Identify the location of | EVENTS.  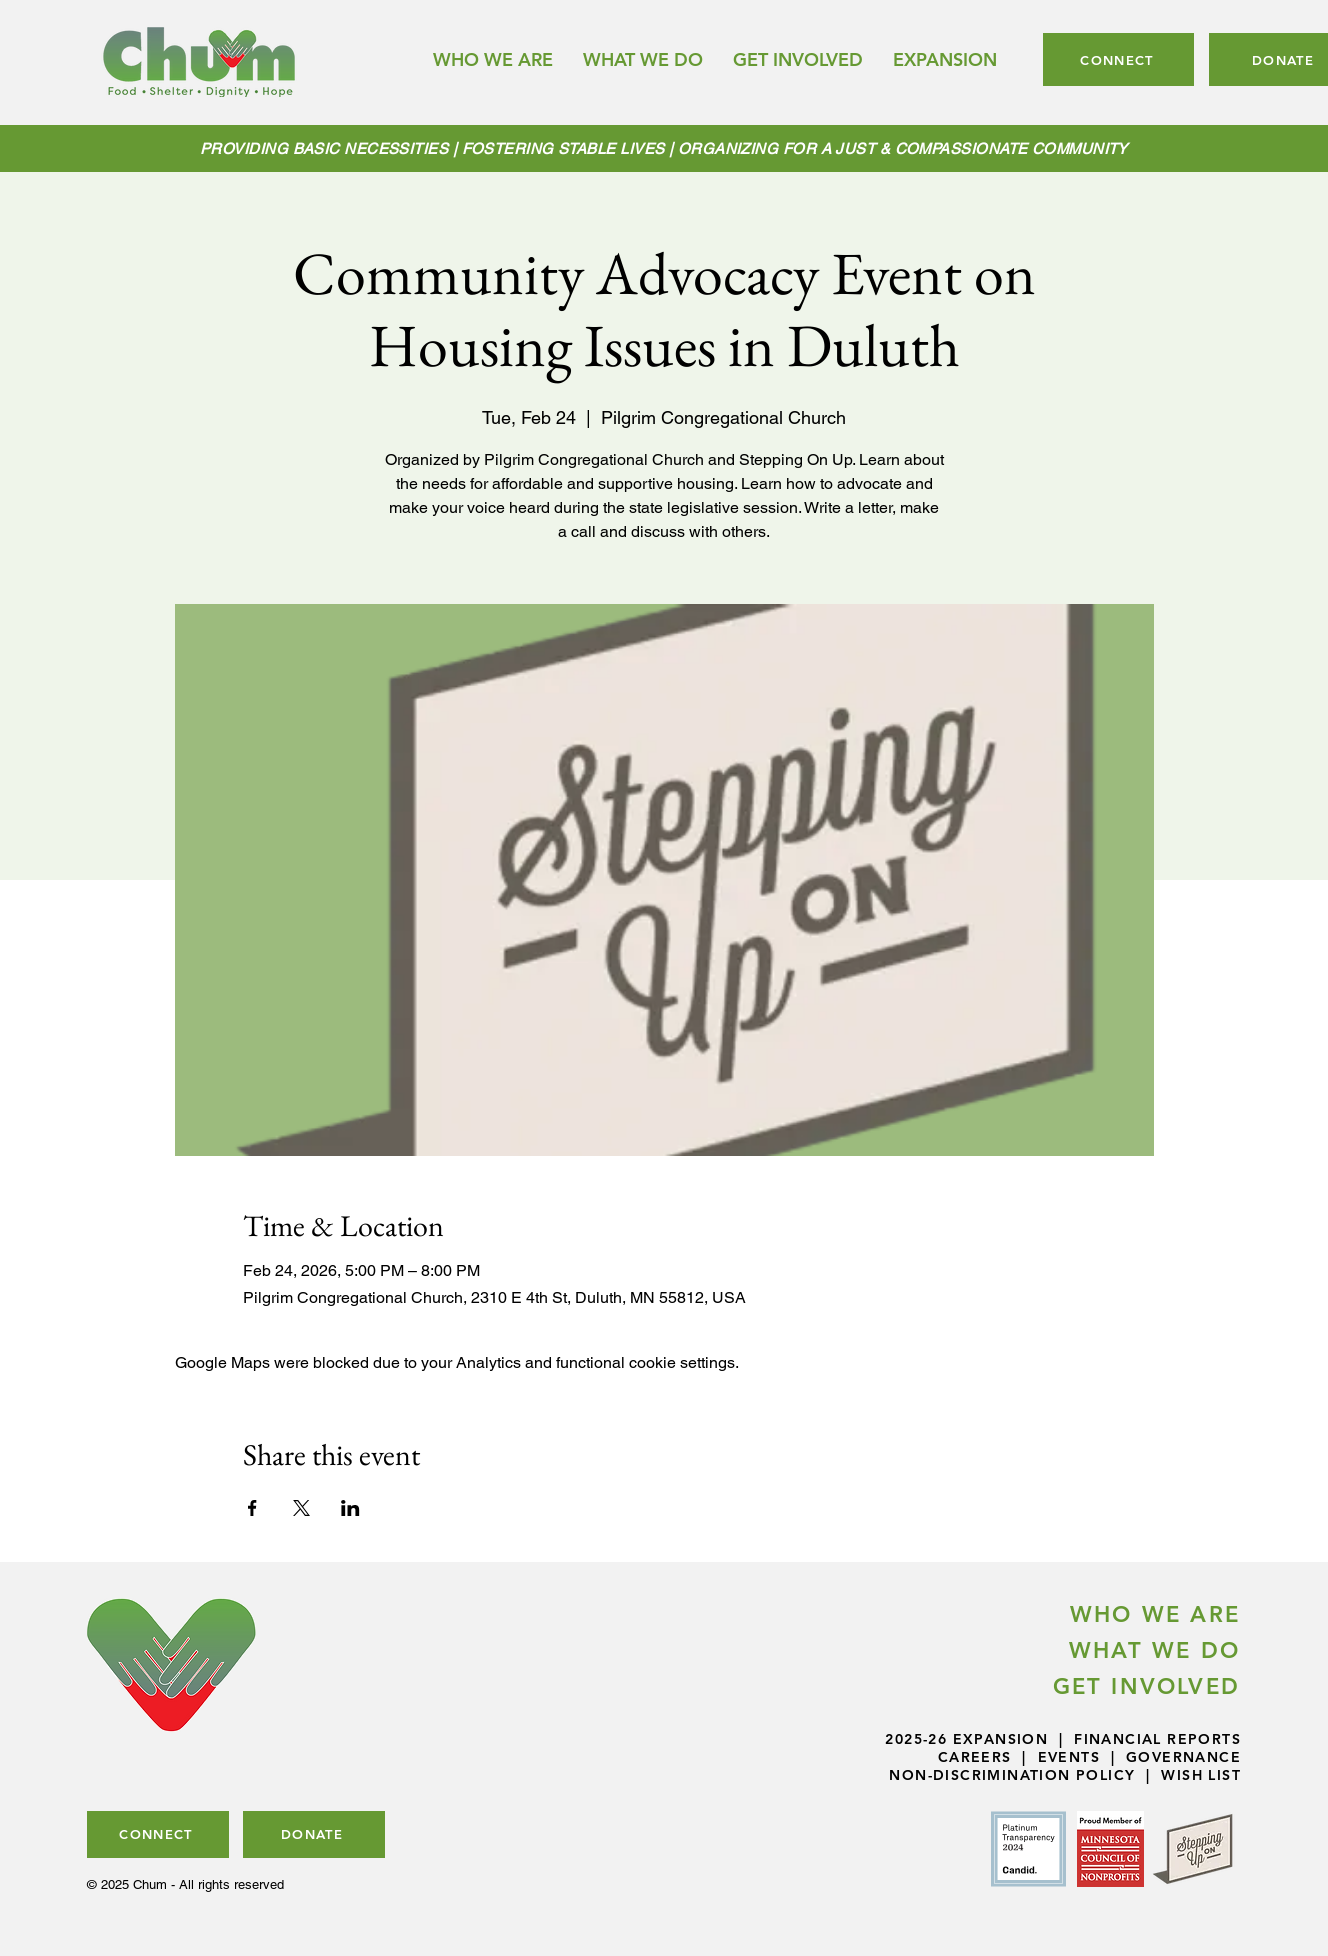
(1056, 1757).